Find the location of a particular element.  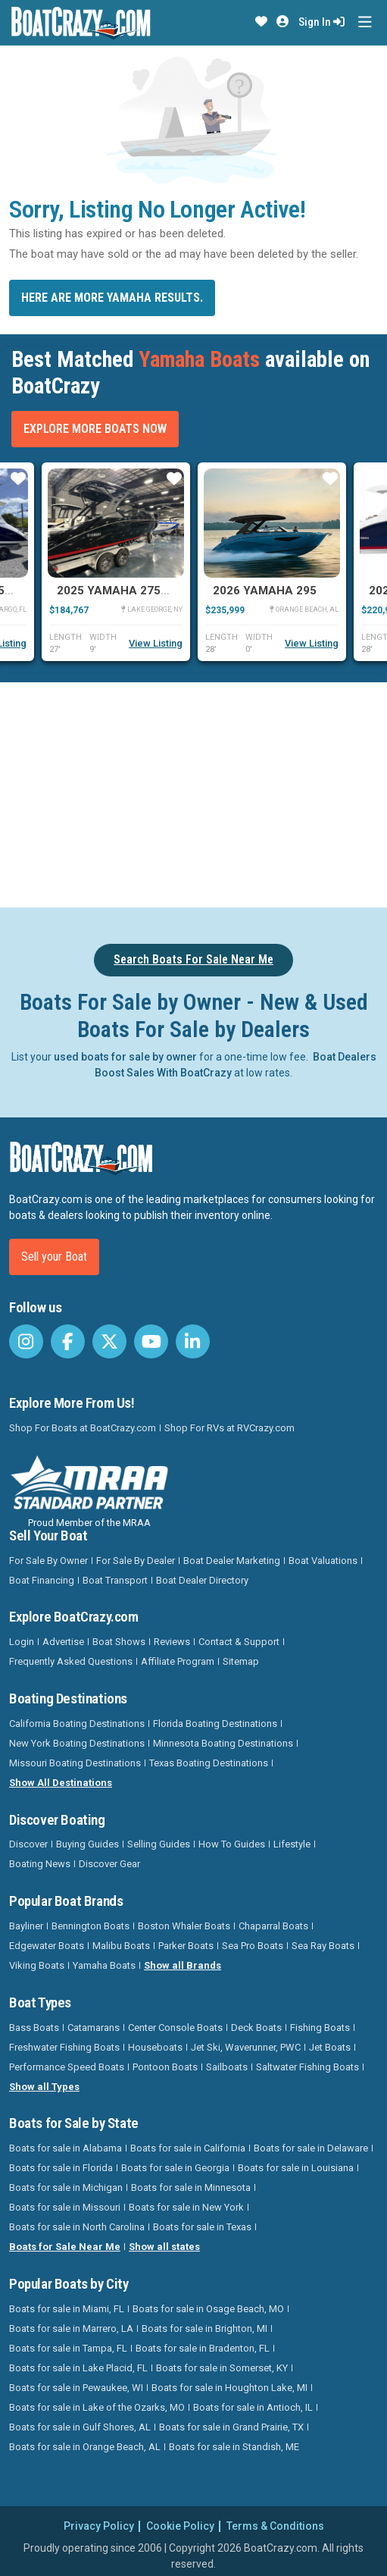

Shop For RVs at RVCrazy.com is located at coordinates (229, 1428).